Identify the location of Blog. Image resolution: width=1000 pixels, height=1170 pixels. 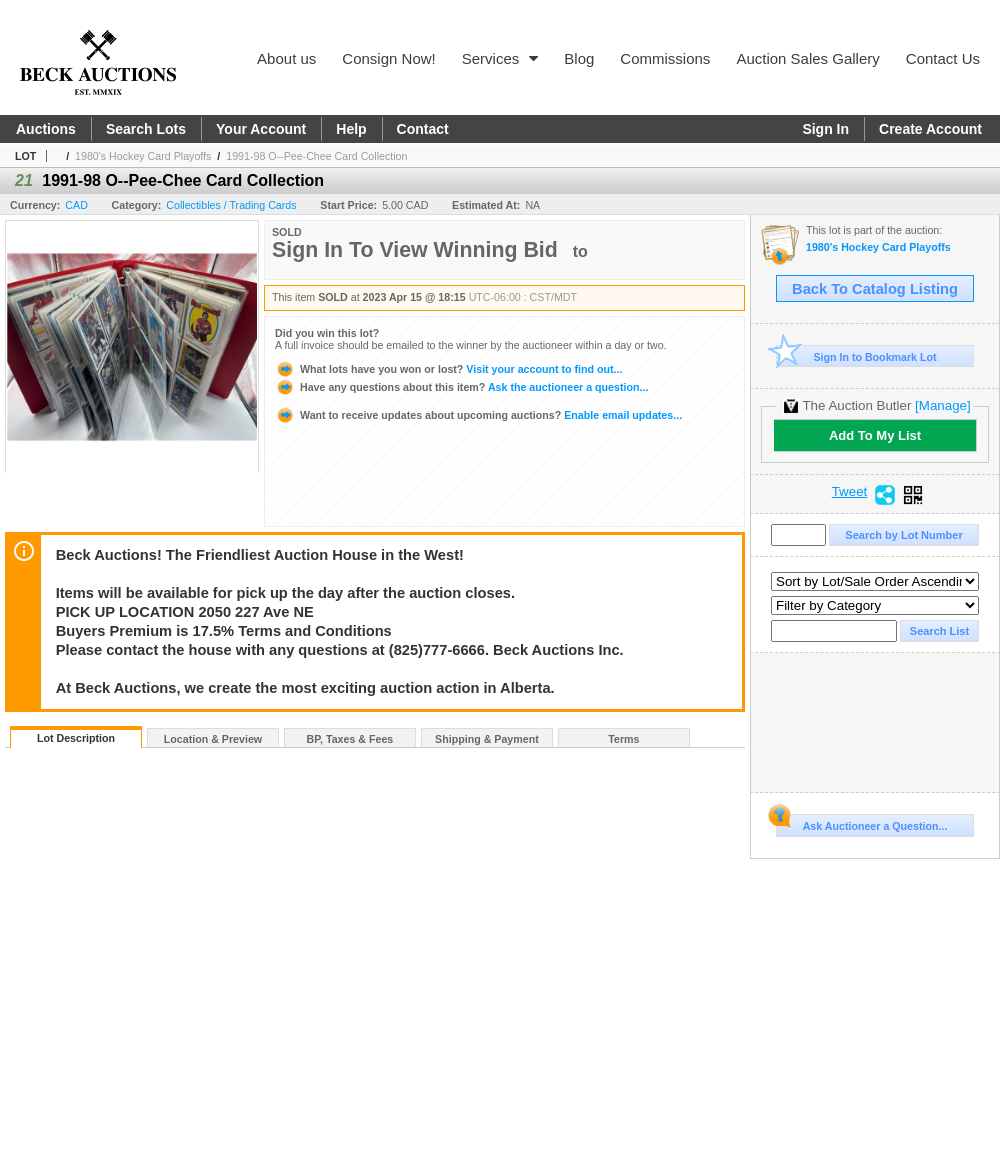
(579, 58).